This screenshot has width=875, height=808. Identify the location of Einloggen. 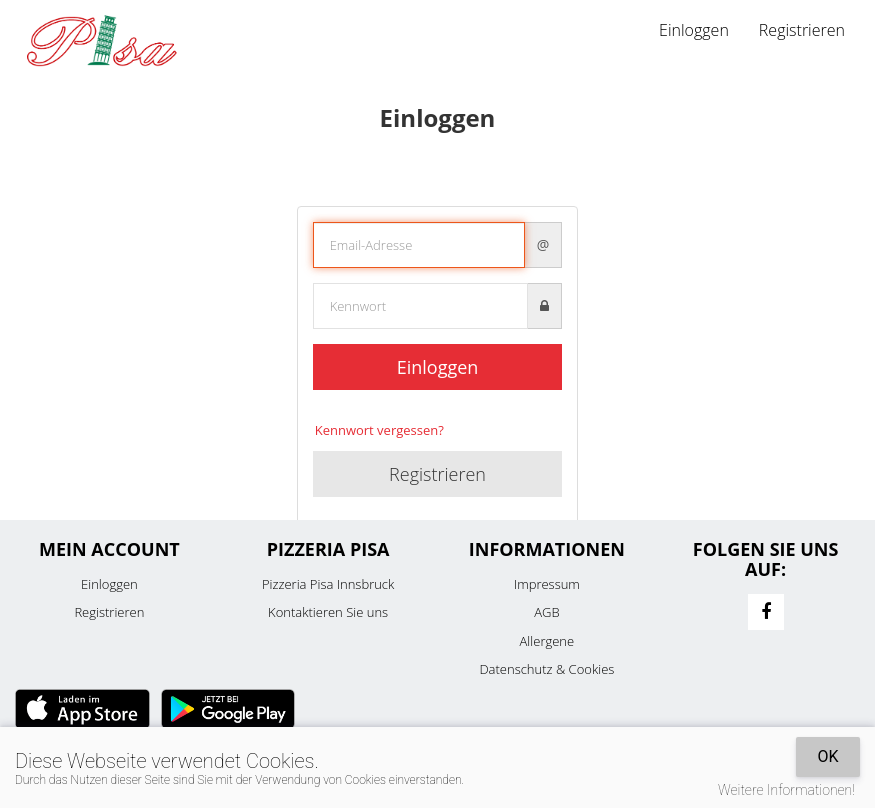
(694, 30).